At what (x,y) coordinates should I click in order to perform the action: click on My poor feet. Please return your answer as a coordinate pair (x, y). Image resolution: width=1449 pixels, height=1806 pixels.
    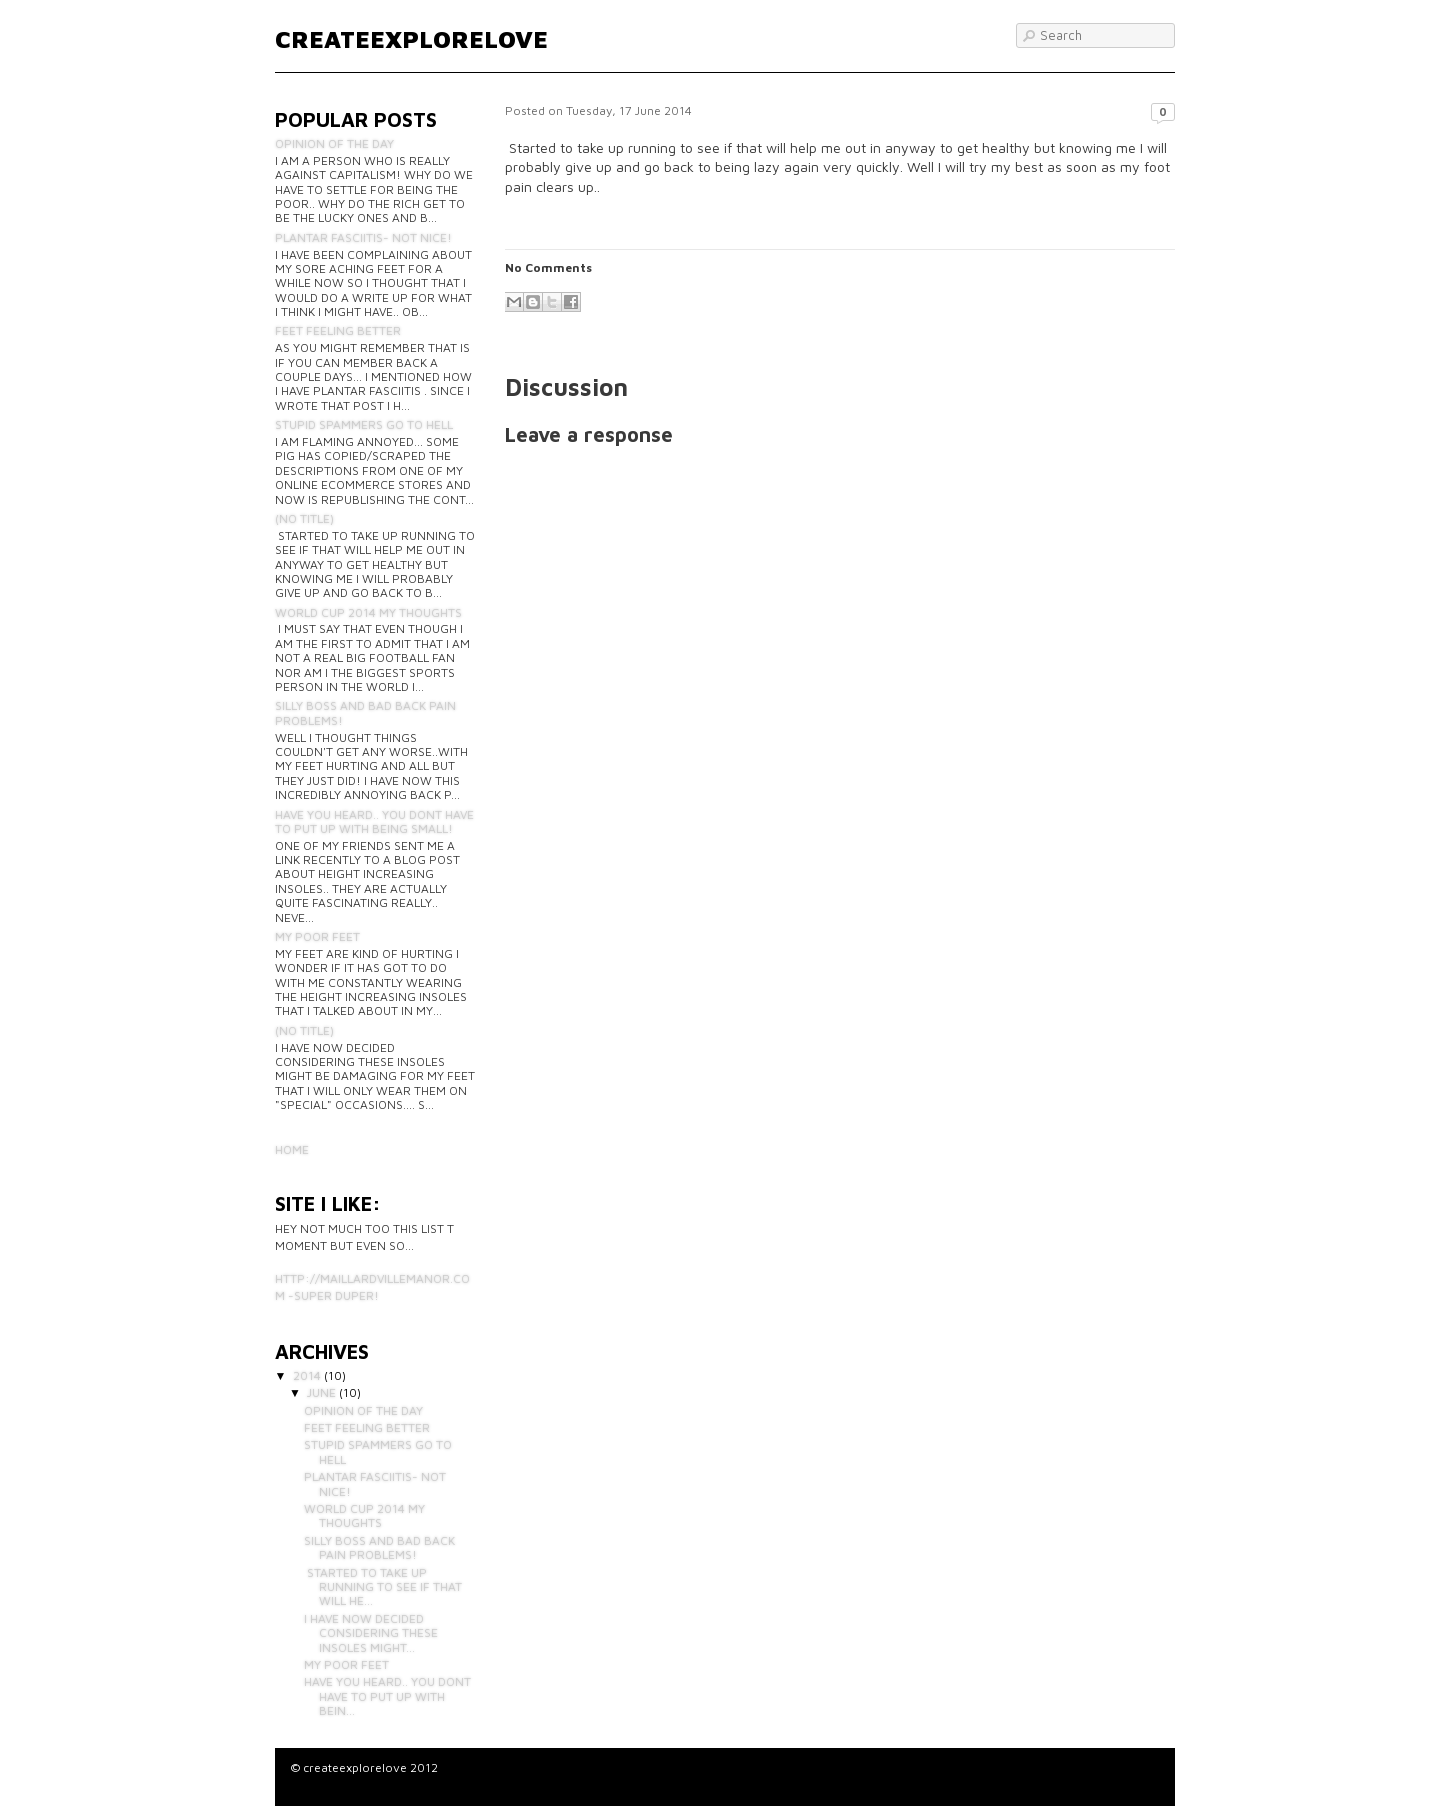
    Looking at the image, I should click on (317, 936).